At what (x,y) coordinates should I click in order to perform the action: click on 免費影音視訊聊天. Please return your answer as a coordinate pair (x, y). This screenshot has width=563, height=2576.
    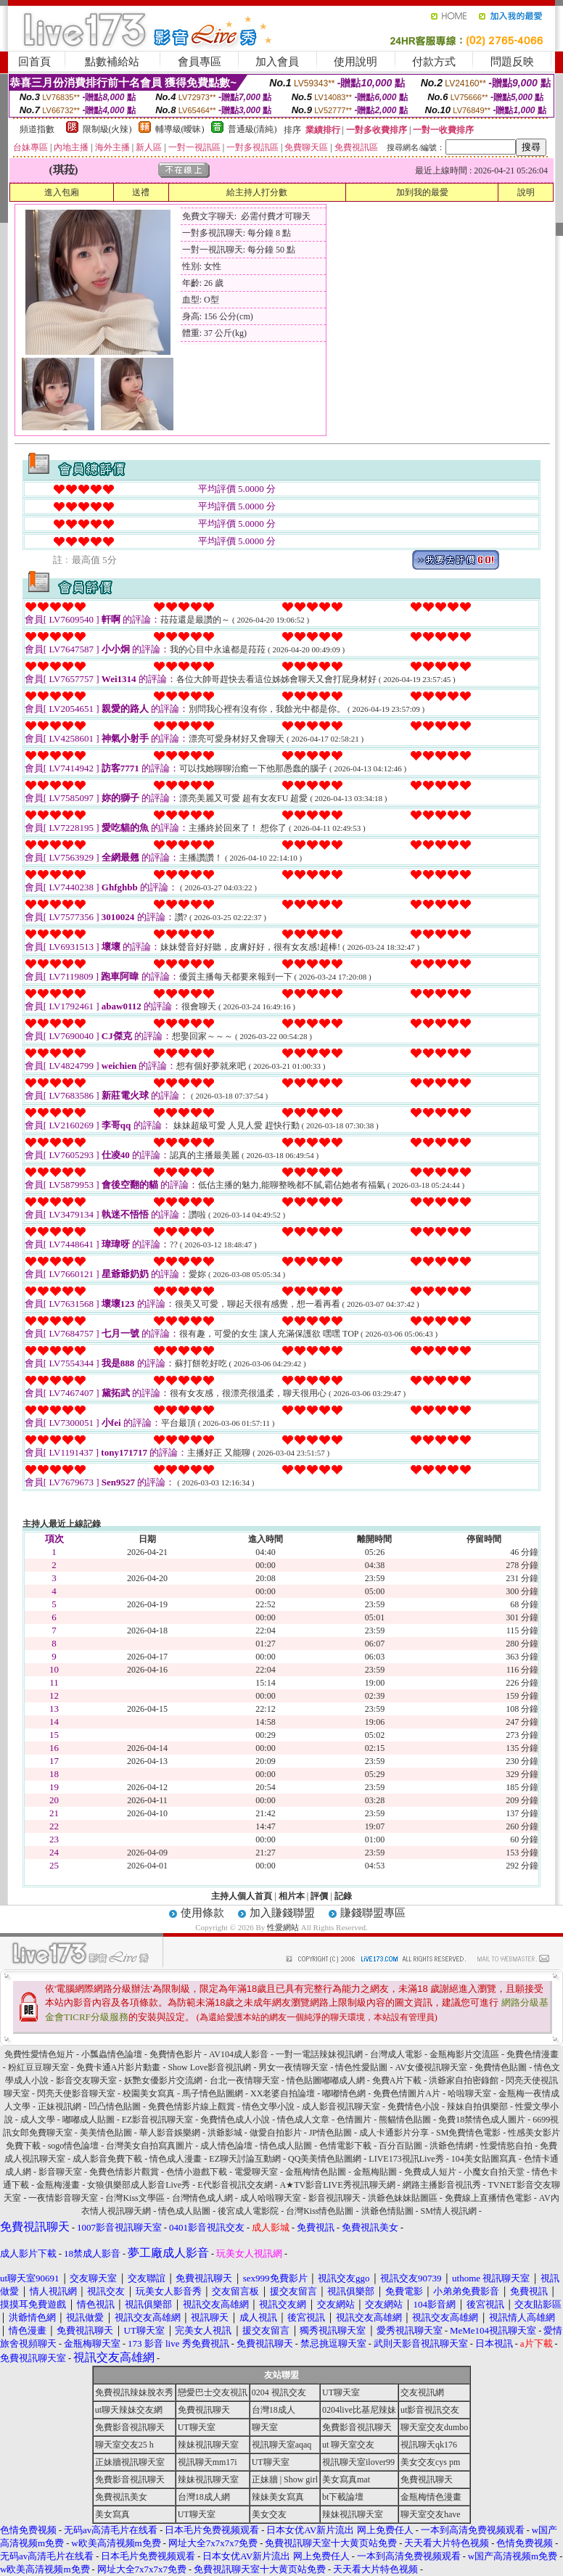
    Looking at the image, I should click on (130, 2427).